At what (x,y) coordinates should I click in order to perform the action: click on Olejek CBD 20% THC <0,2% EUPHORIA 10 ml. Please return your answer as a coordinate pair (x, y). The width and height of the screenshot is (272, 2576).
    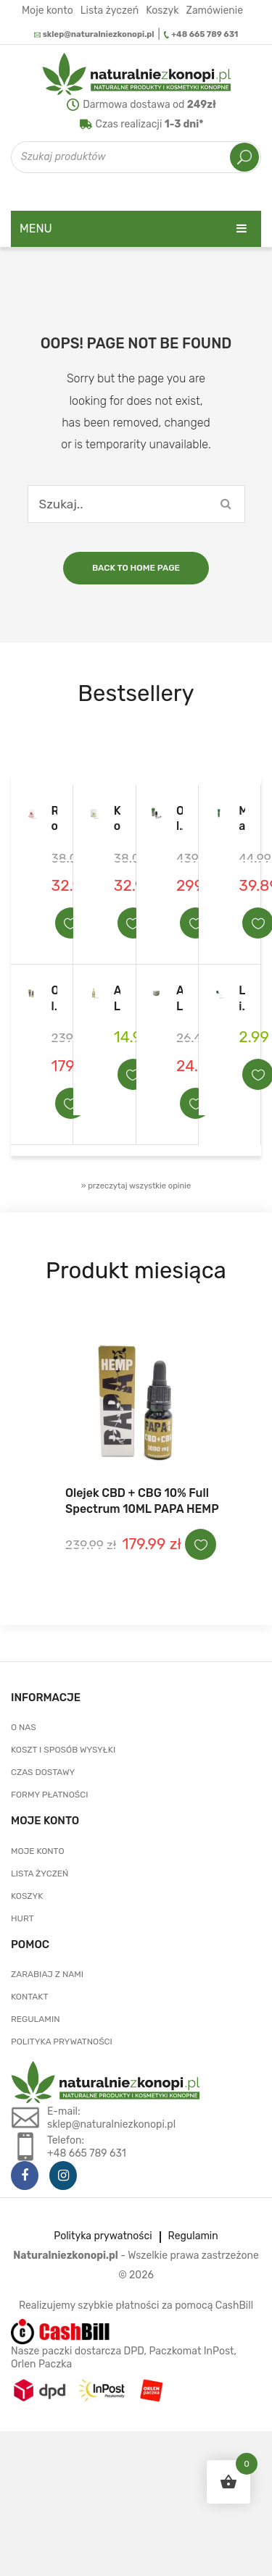
    Looking at the image, I should click on (179, 819).